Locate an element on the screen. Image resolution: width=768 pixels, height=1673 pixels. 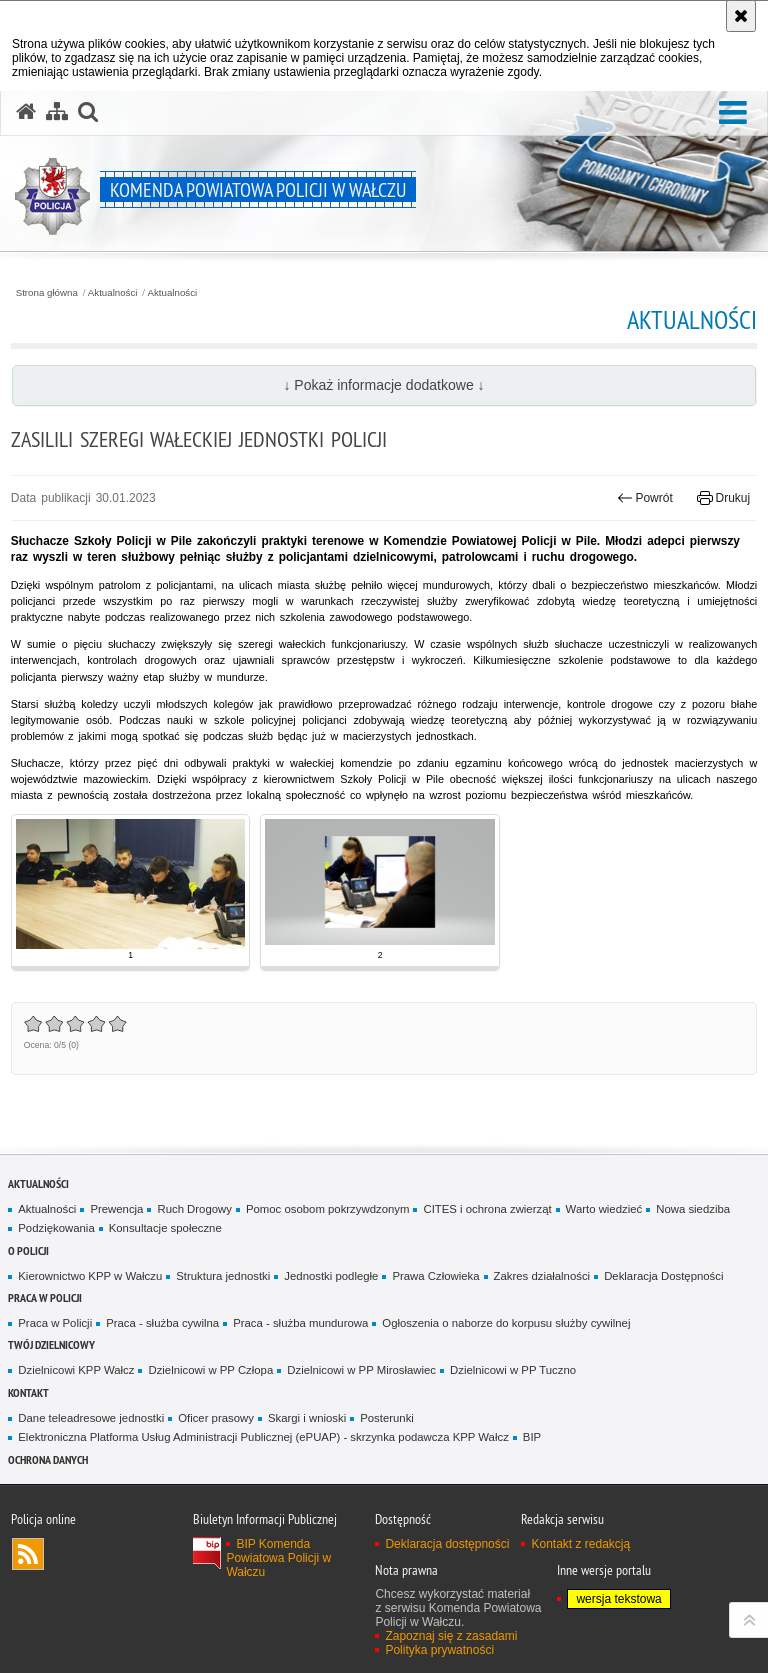
Ruch Drogowy is located at coordinates (194, 1209).